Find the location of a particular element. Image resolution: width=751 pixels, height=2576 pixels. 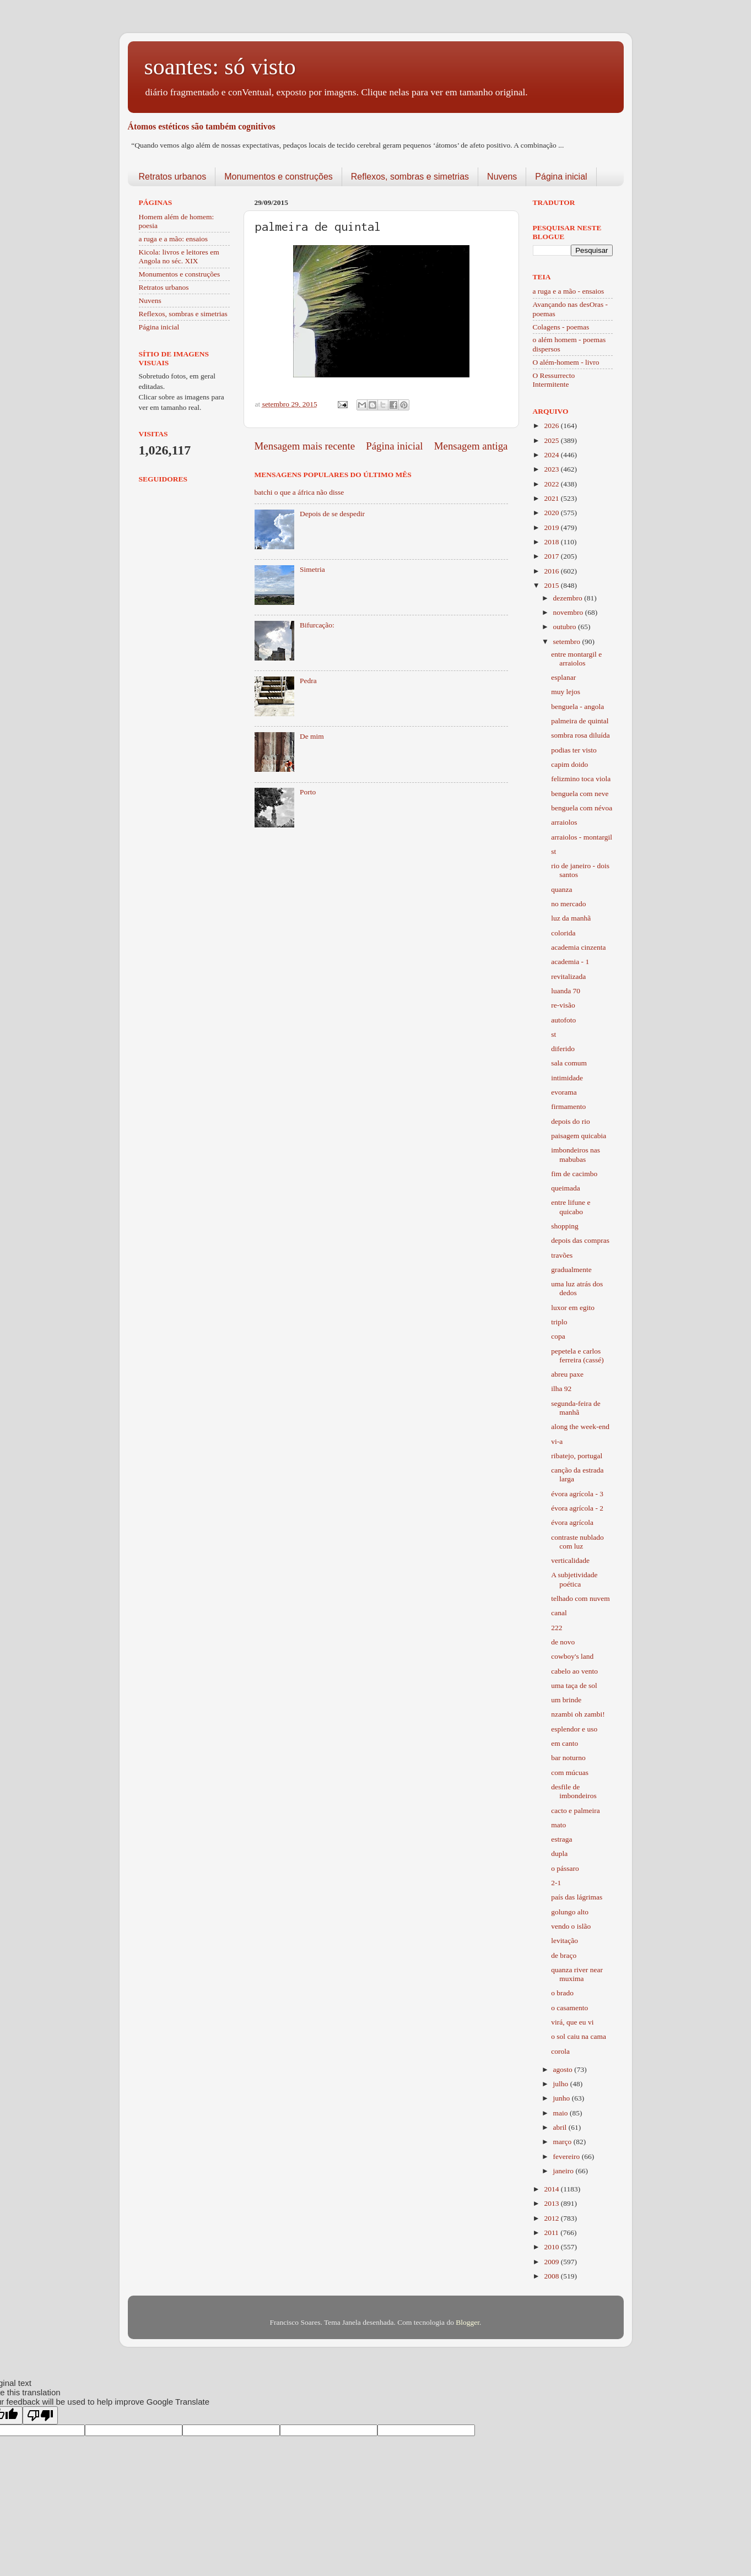

esplendor e uso is located at coordinates (574, 1729).